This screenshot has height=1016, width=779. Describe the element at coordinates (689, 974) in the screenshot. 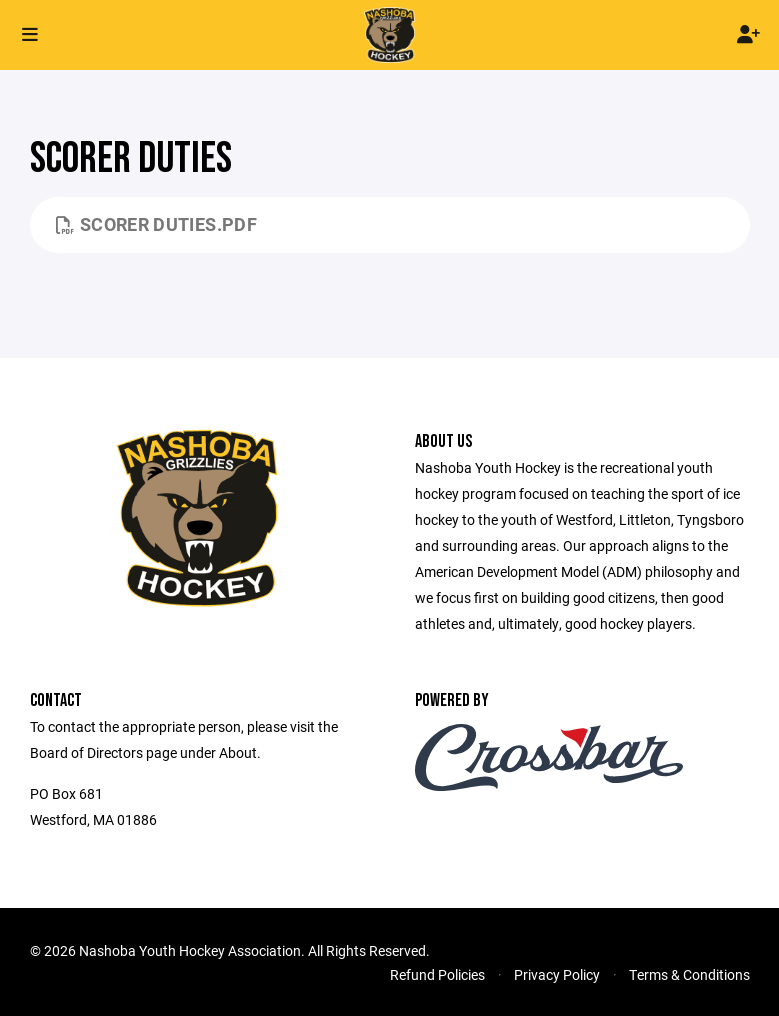

I see `Terms & Conditions` at that location.